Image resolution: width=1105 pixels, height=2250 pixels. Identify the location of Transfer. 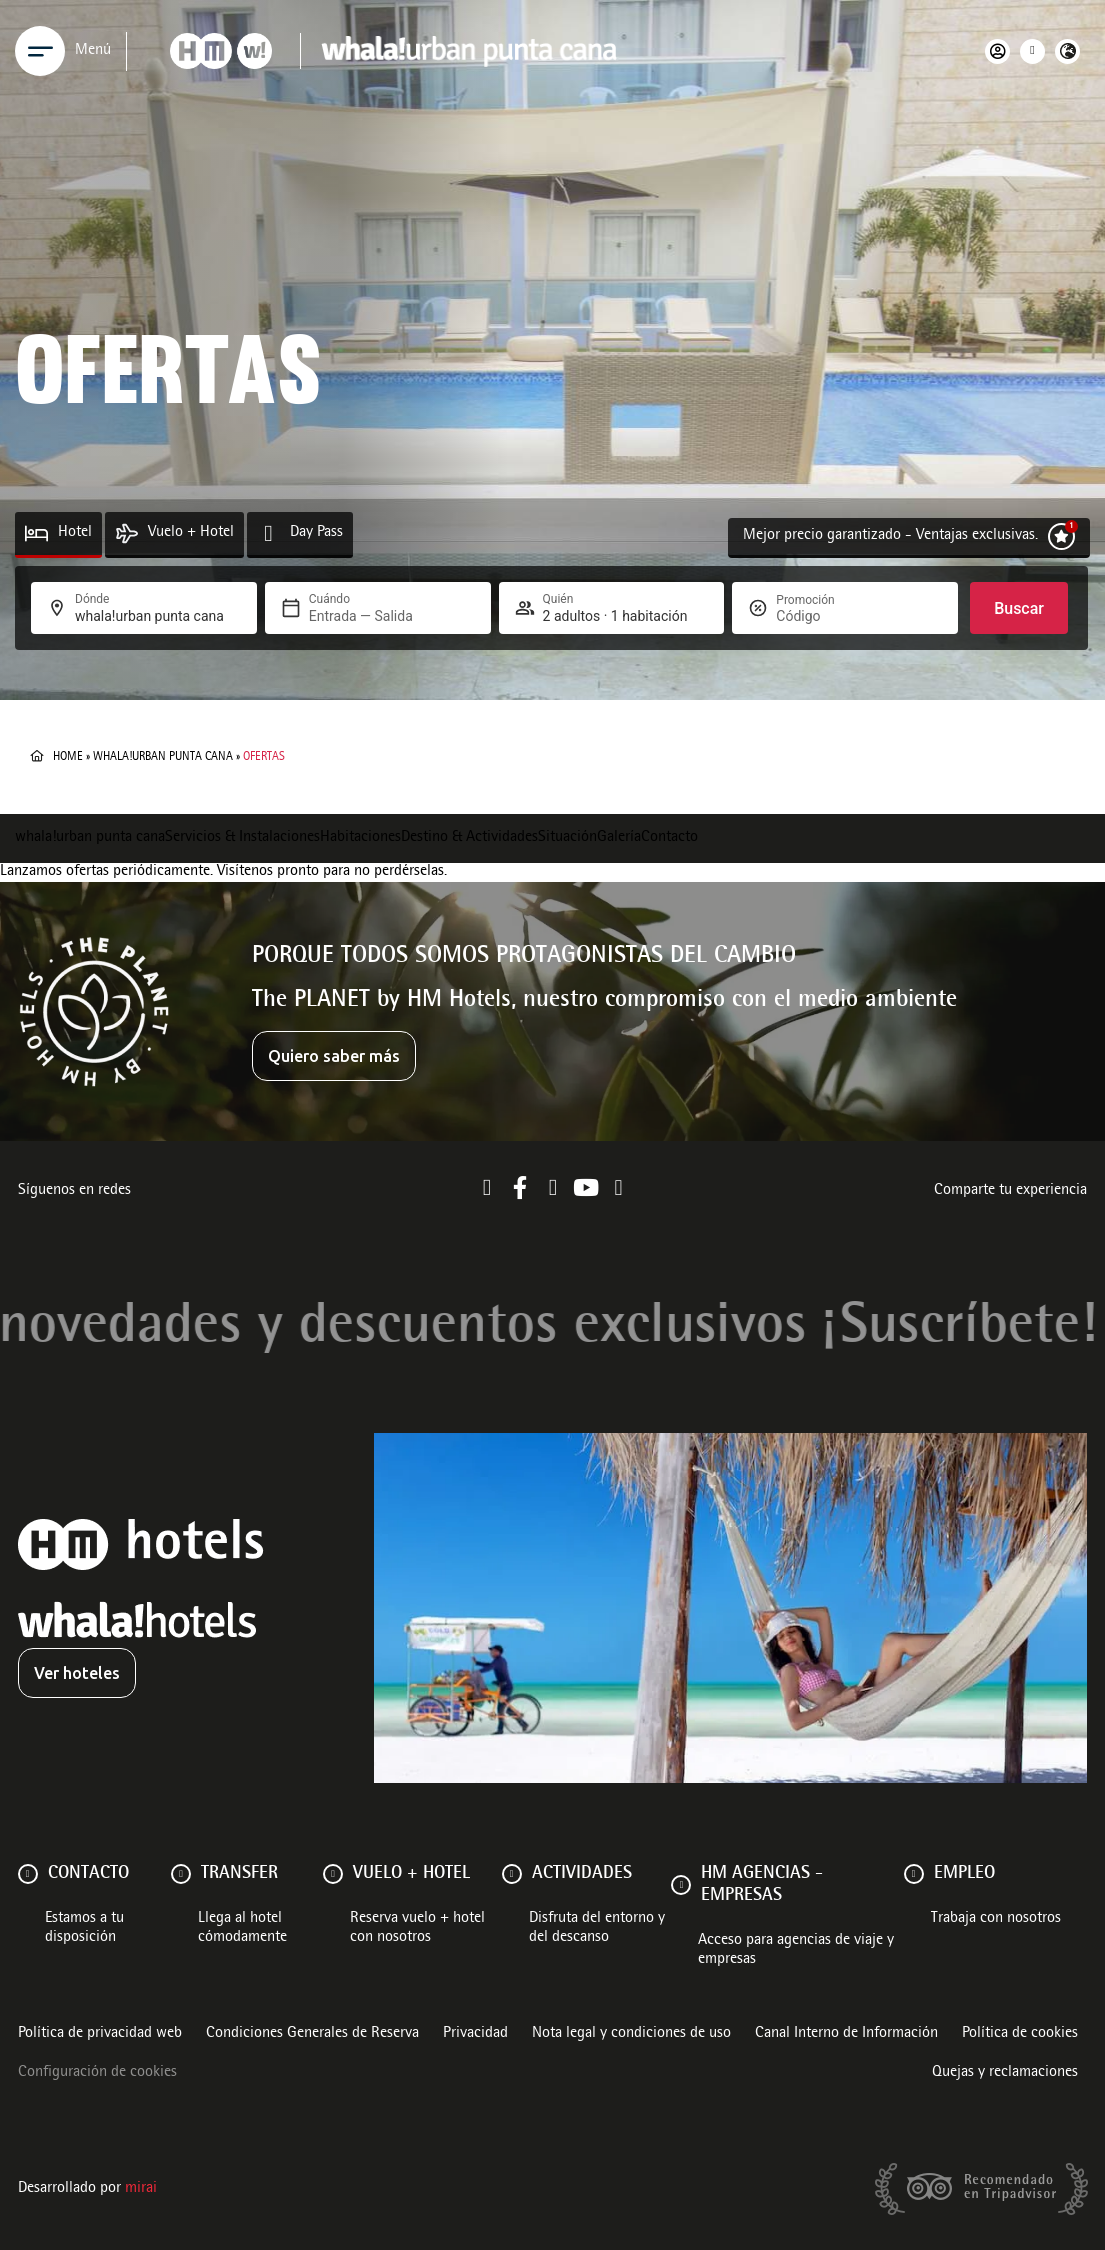
(239, 1874).